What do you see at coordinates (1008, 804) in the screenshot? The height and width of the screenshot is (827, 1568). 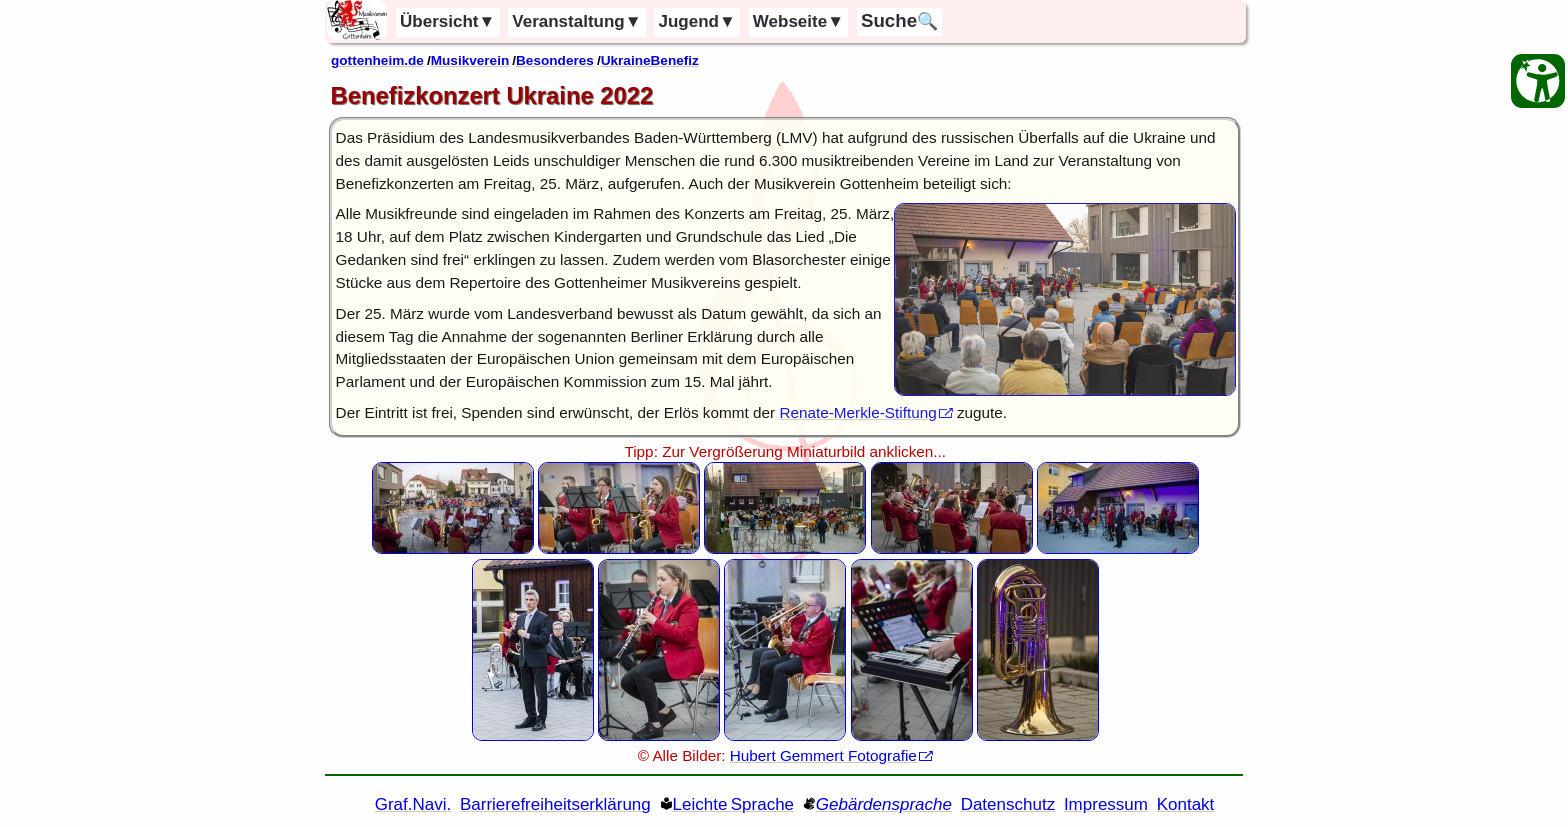 I see `Datenschutz` at bounding box center [1008, 804].